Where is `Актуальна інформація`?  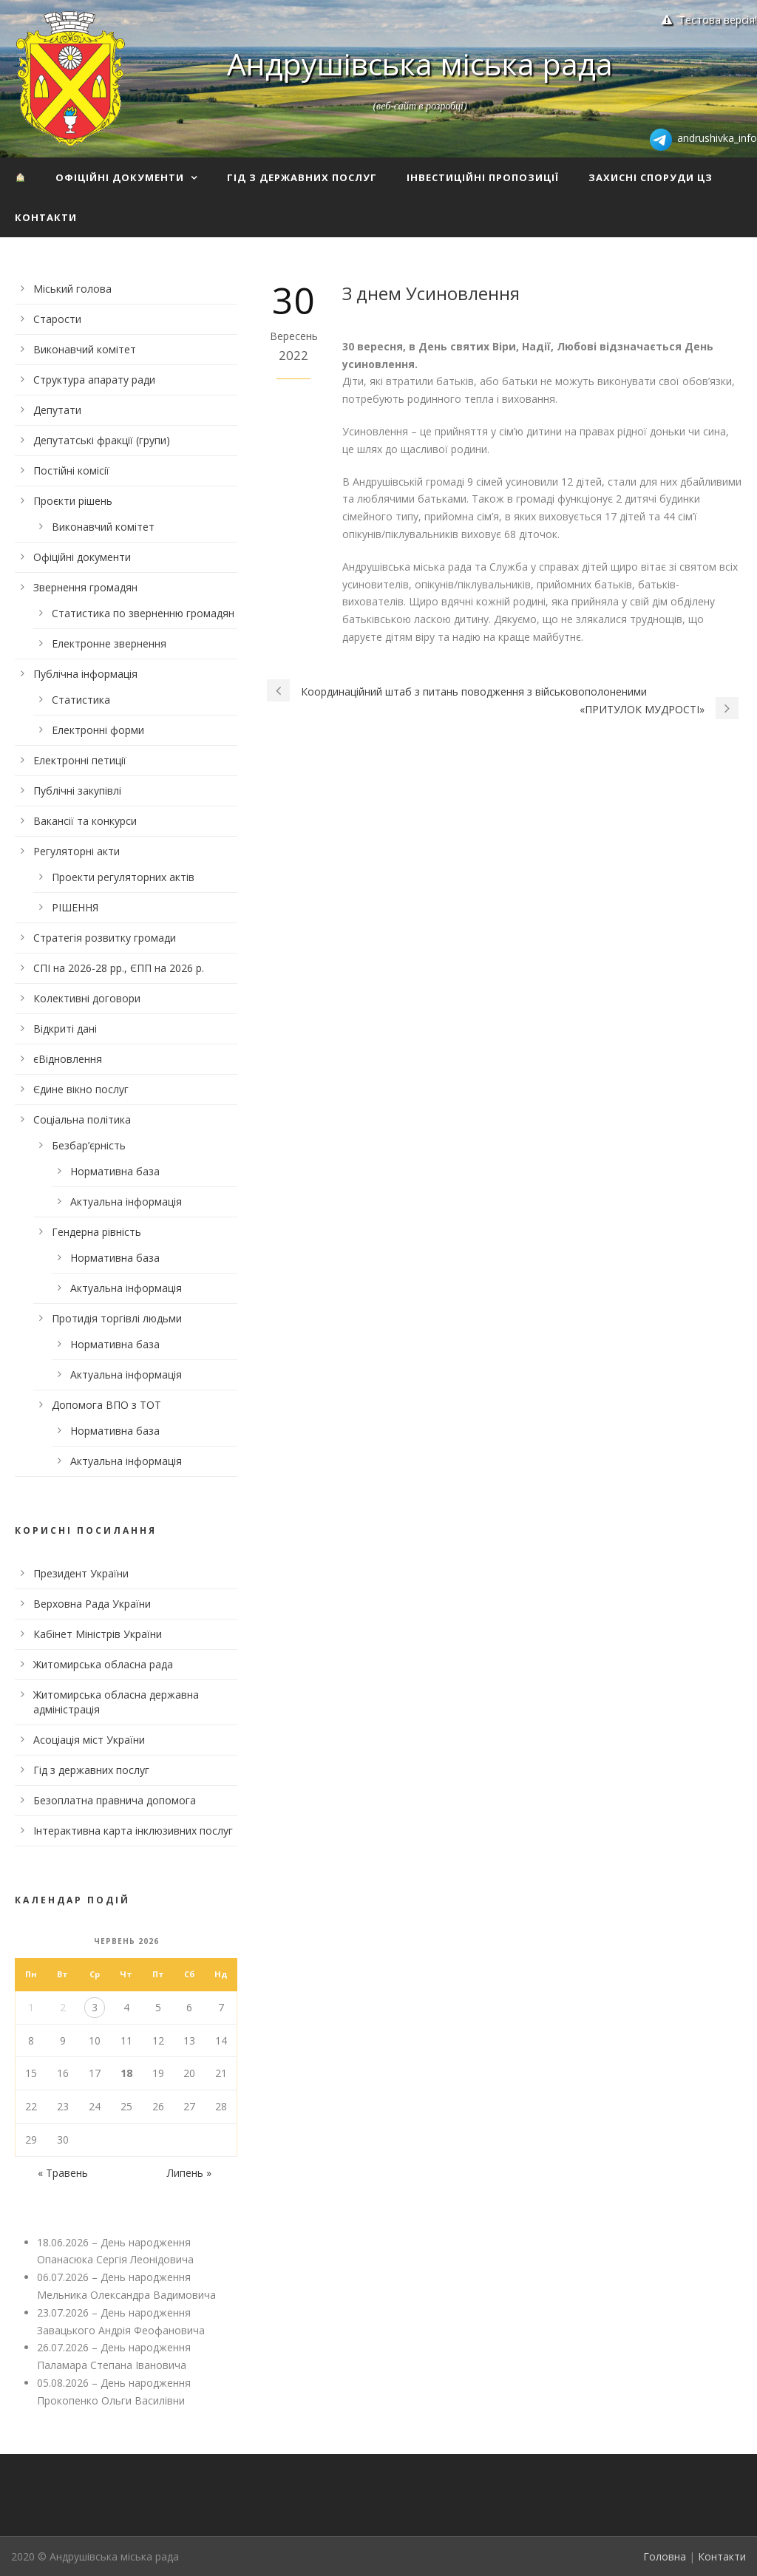 Актуальна інформація is located at coordinates (126, 1201).